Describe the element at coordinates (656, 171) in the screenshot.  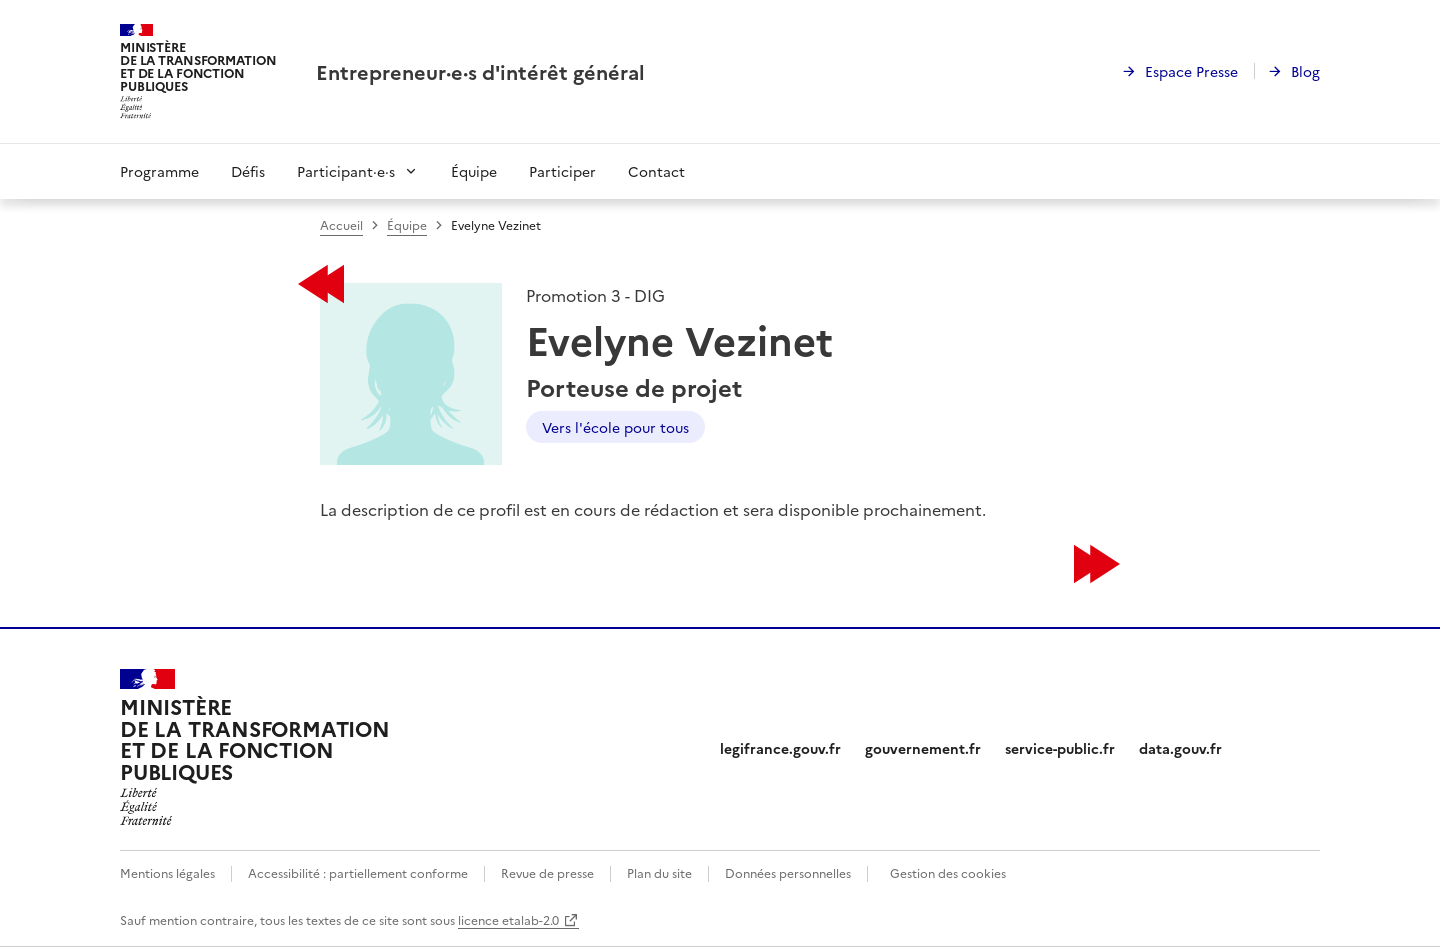
I see `Contact` at that location.